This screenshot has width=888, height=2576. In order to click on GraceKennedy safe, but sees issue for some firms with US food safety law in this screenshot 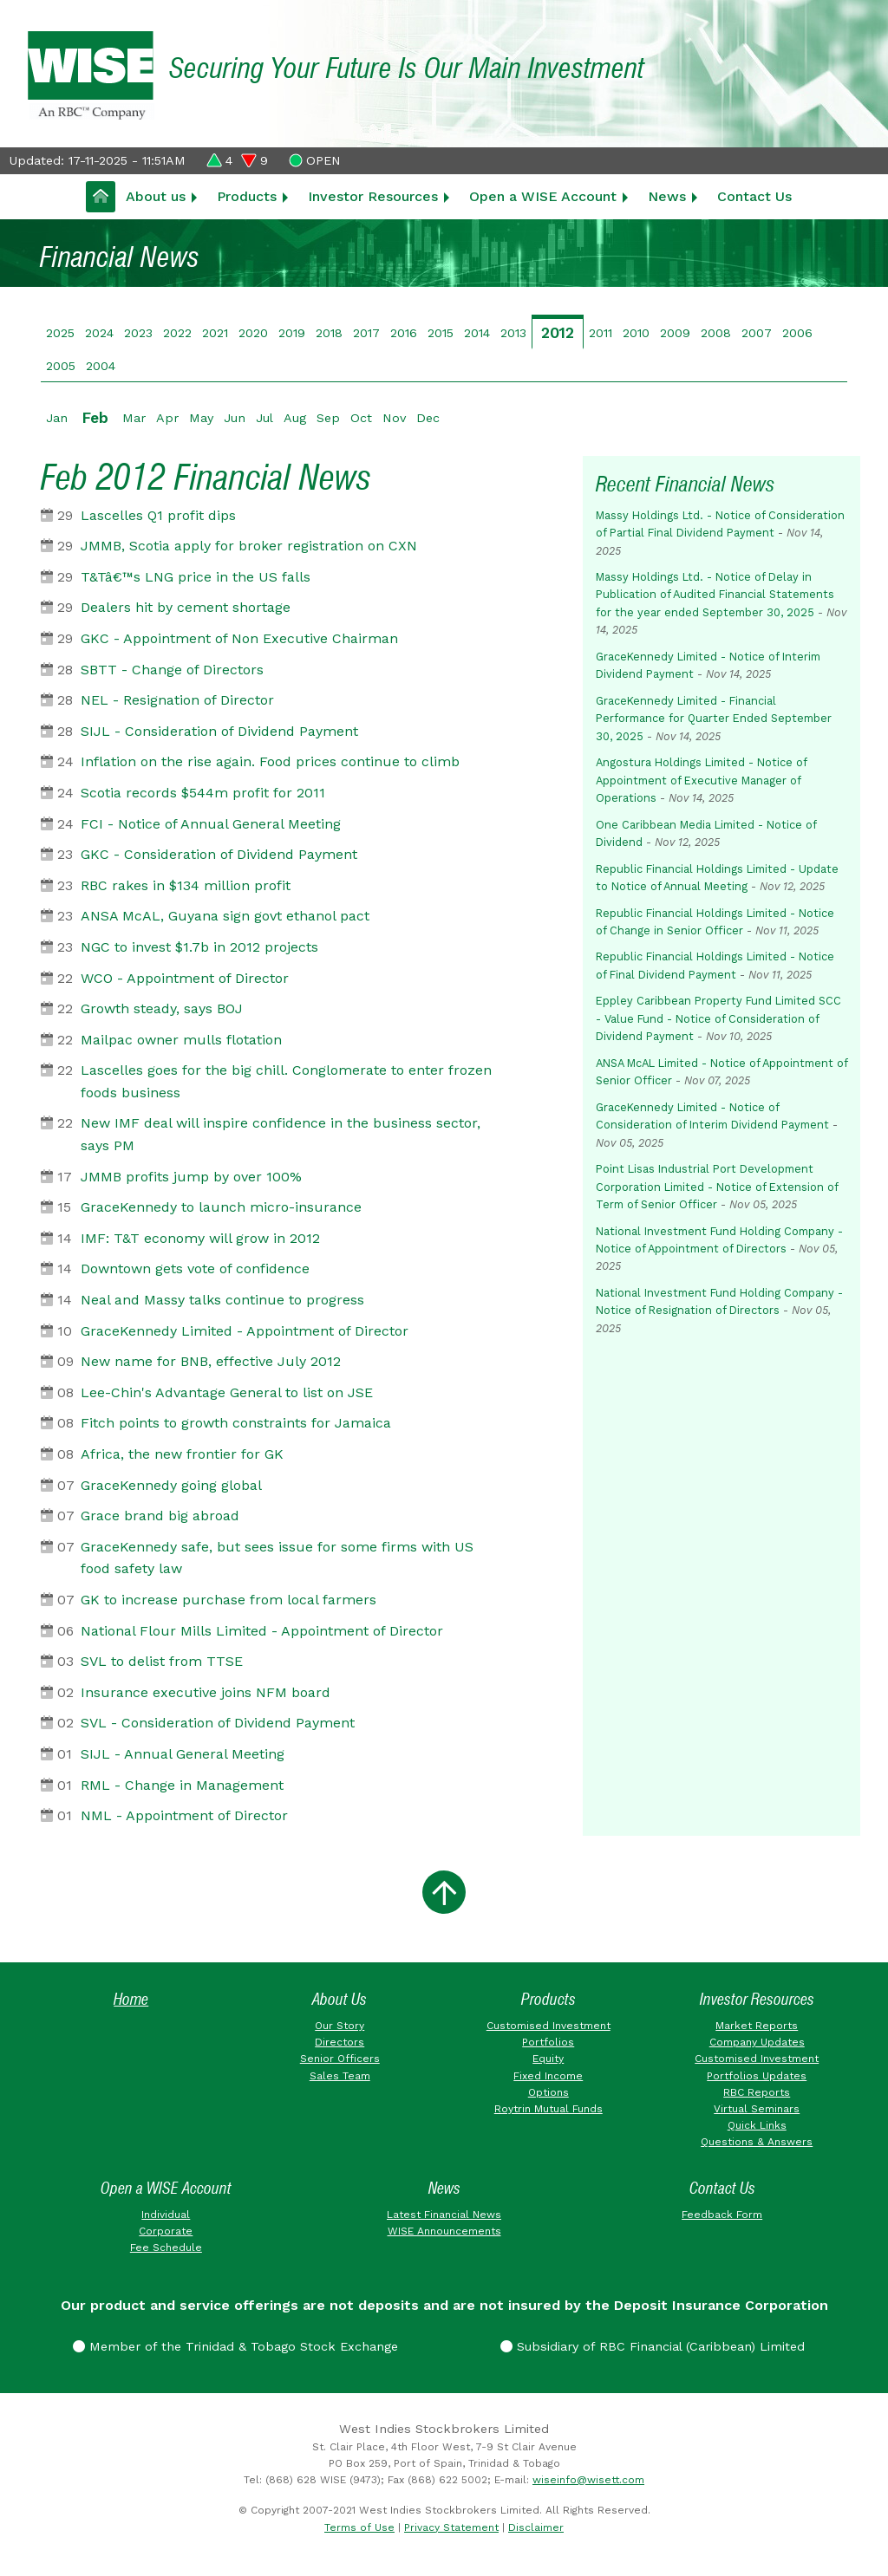, I will do `click(277, 1557)`.